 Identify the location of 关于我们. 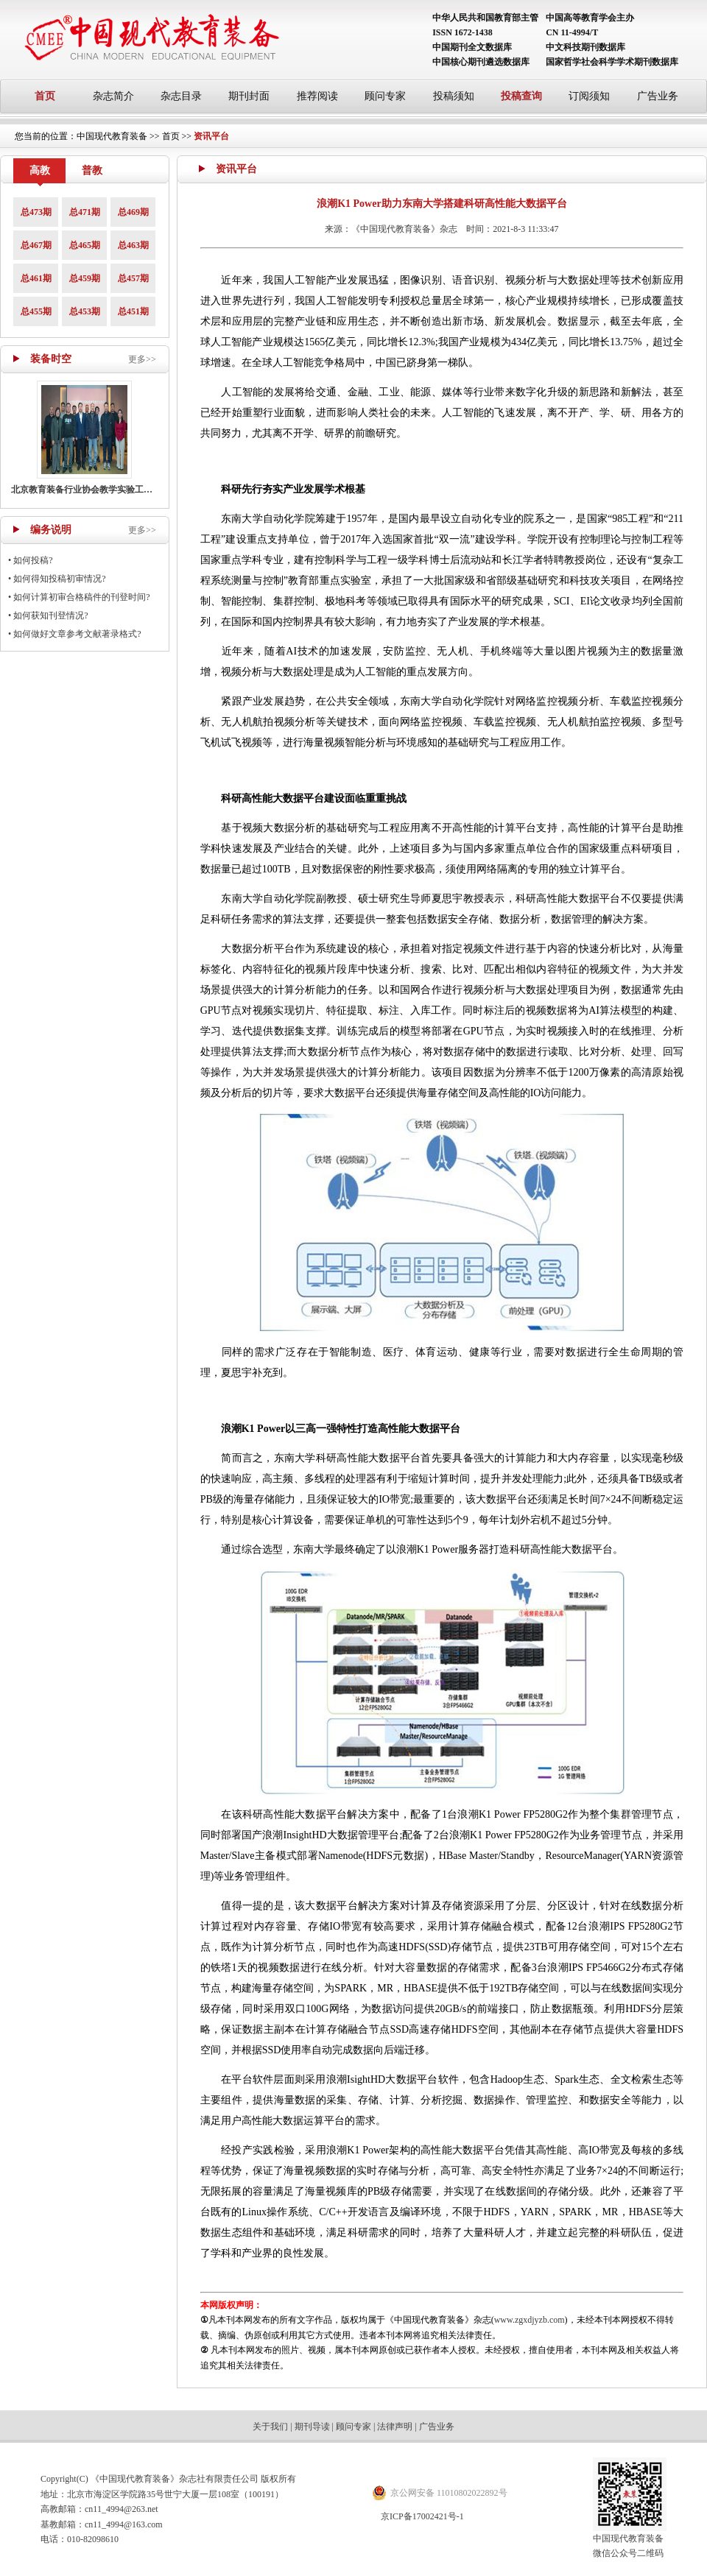
(270, 2426).